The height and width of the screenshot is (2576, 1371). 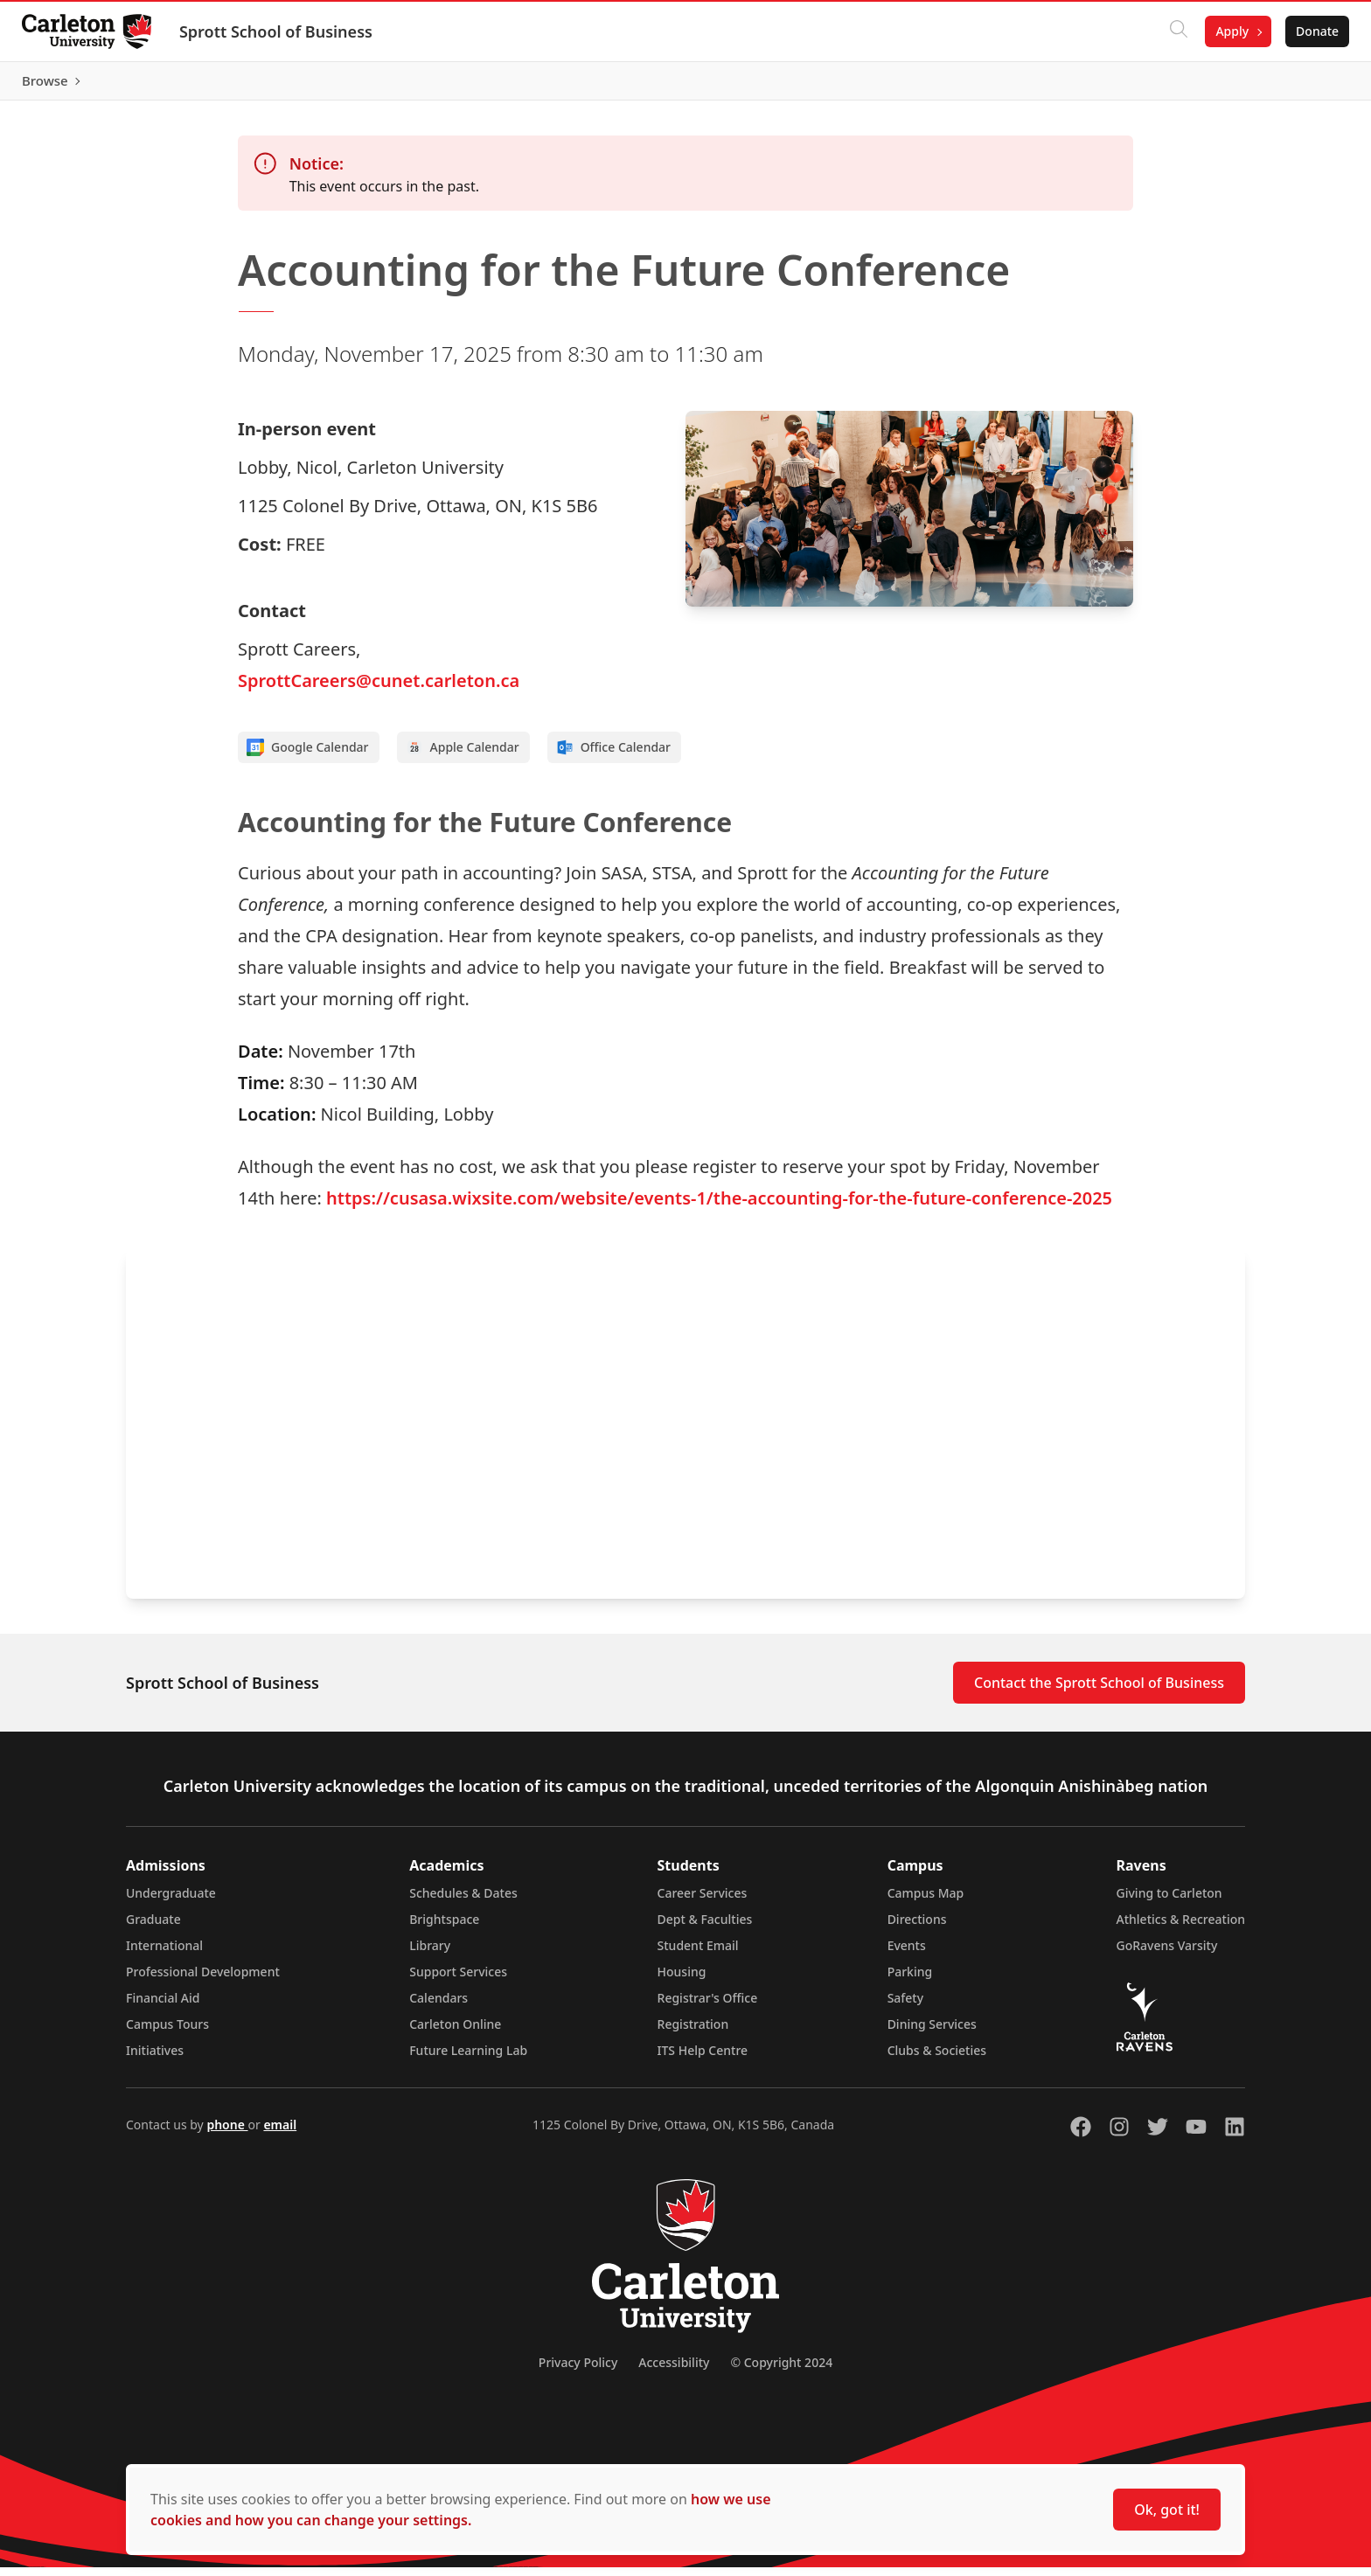 I want to click on Apply, so click(x=1225, y=31).